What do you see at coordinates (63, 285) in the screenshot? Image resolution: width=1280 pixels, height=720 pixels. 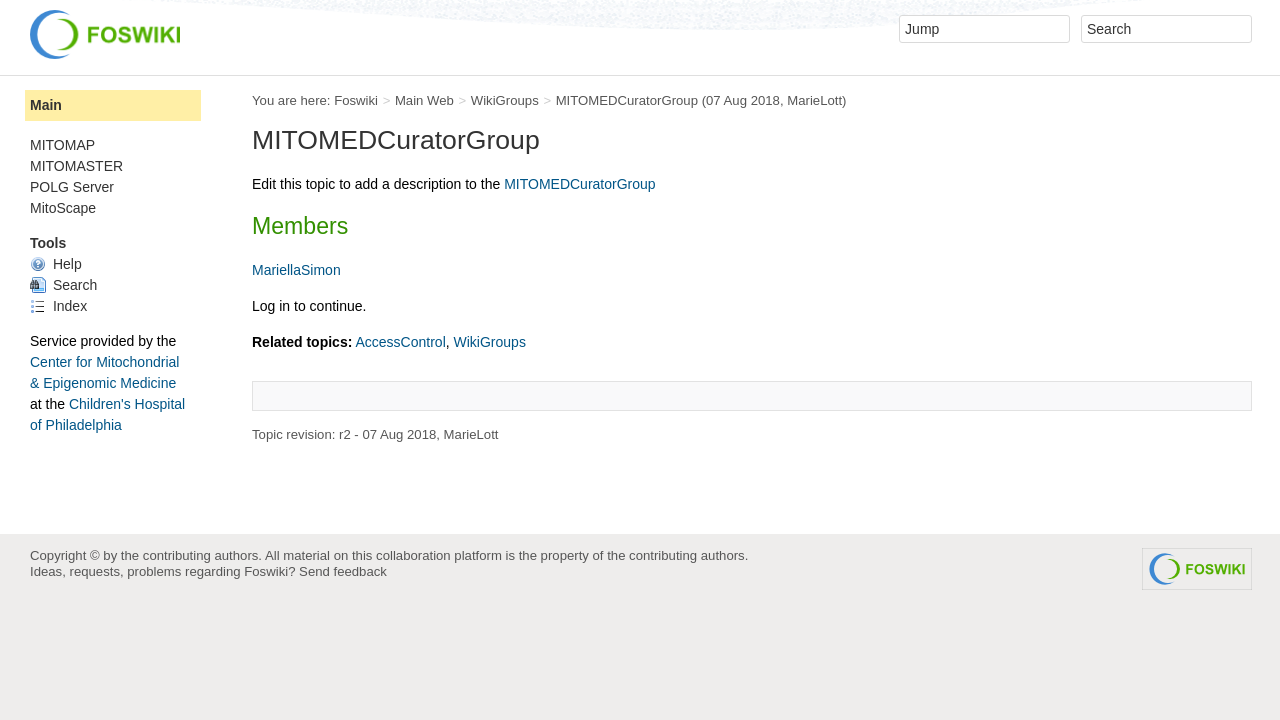 I see `Search` at bounding box center [63, 285].